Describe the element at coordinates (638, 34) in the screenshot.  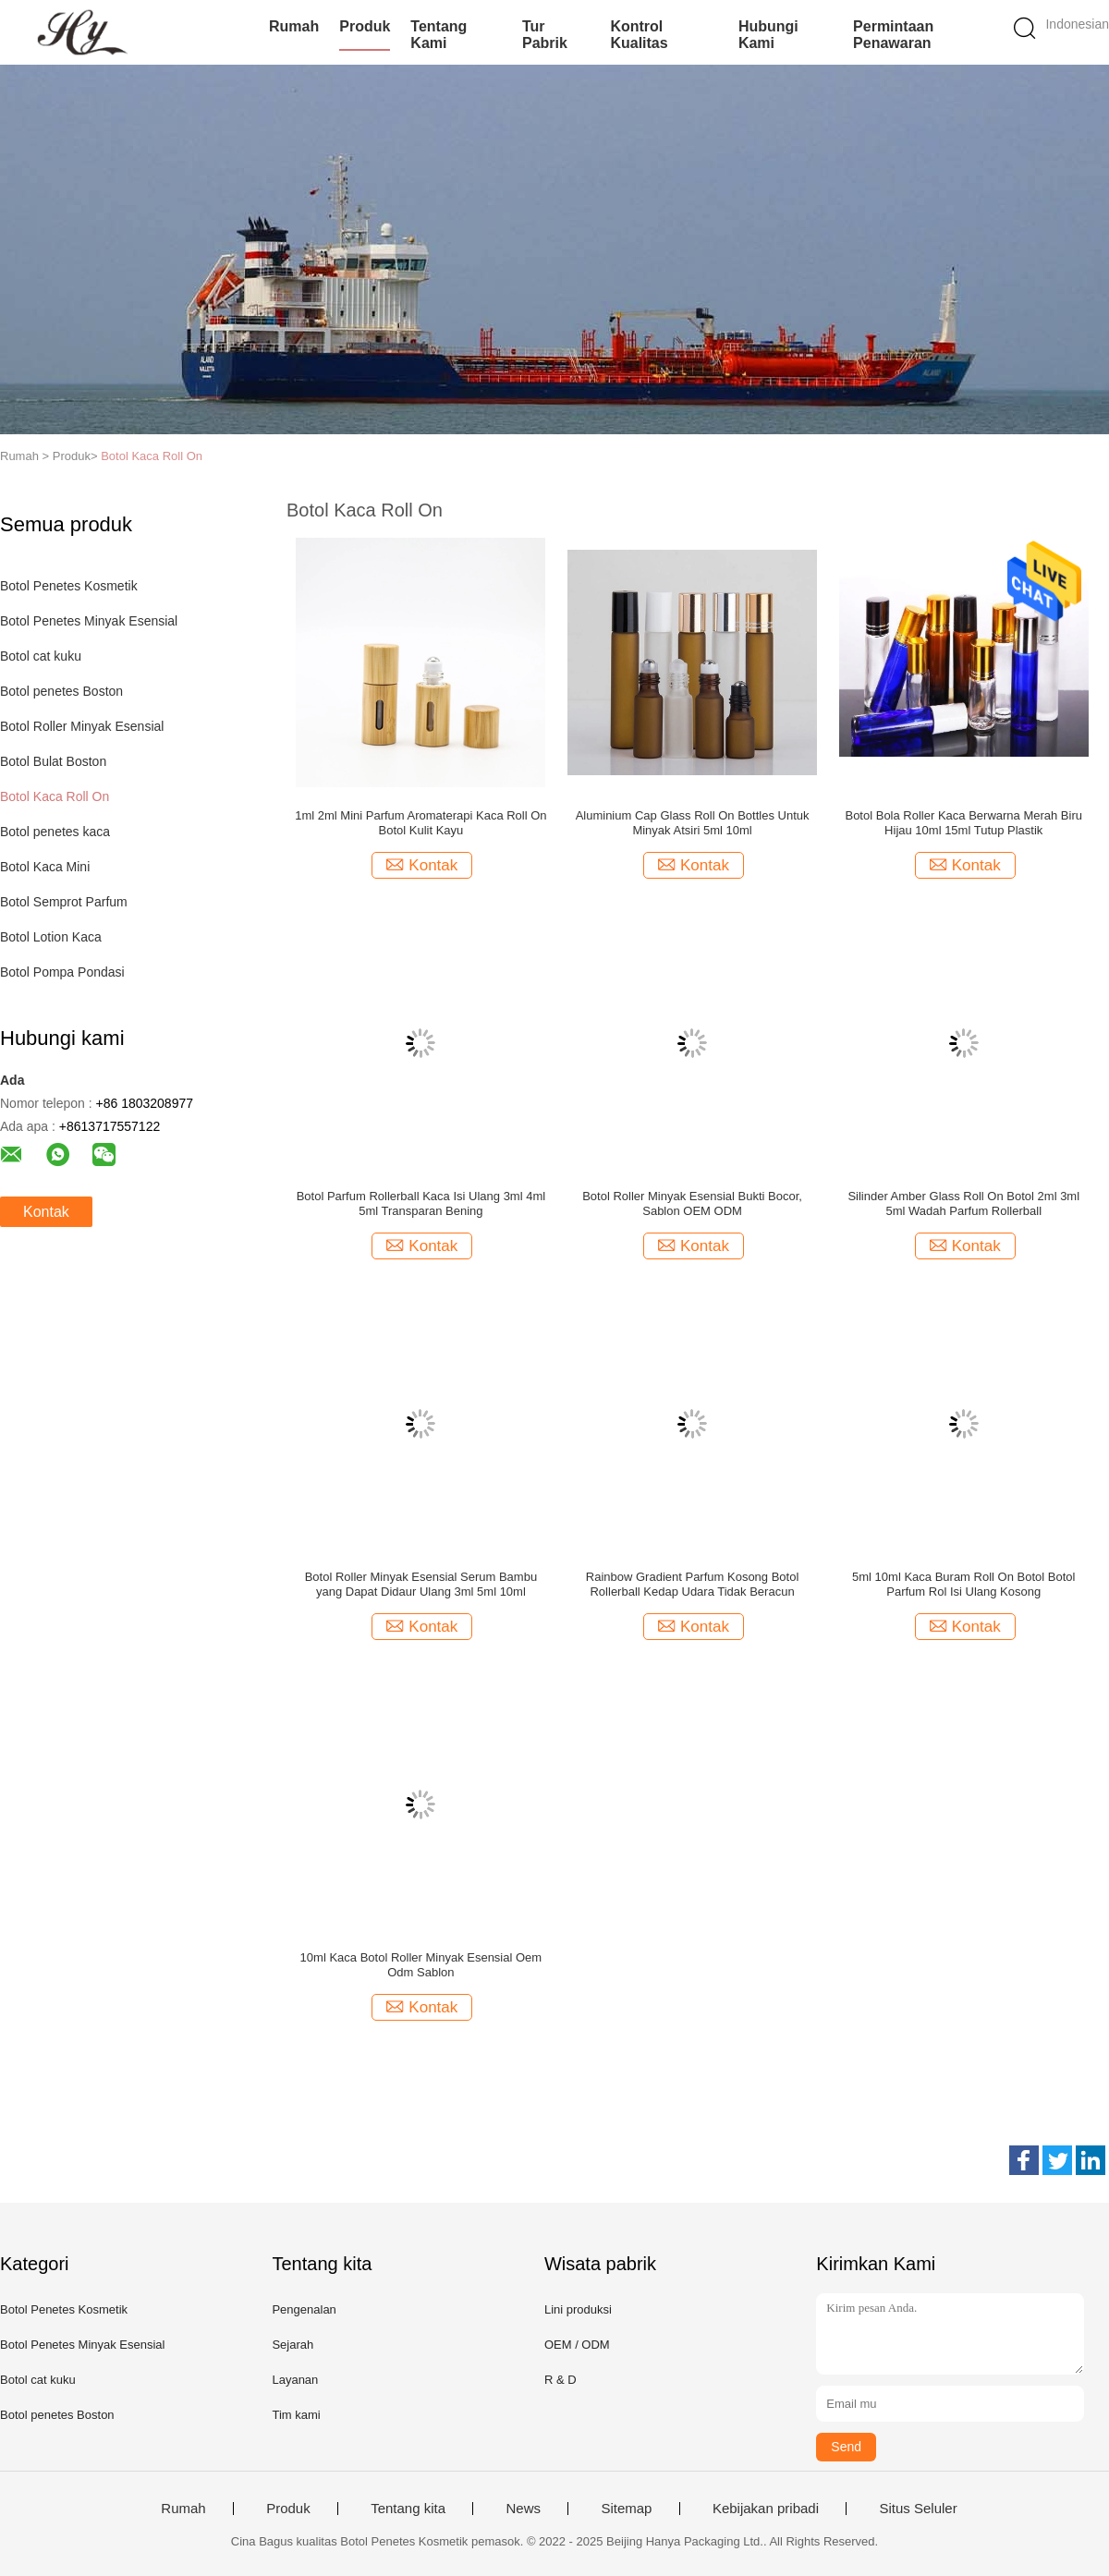
I see `Kontrol kualitas` at that location.